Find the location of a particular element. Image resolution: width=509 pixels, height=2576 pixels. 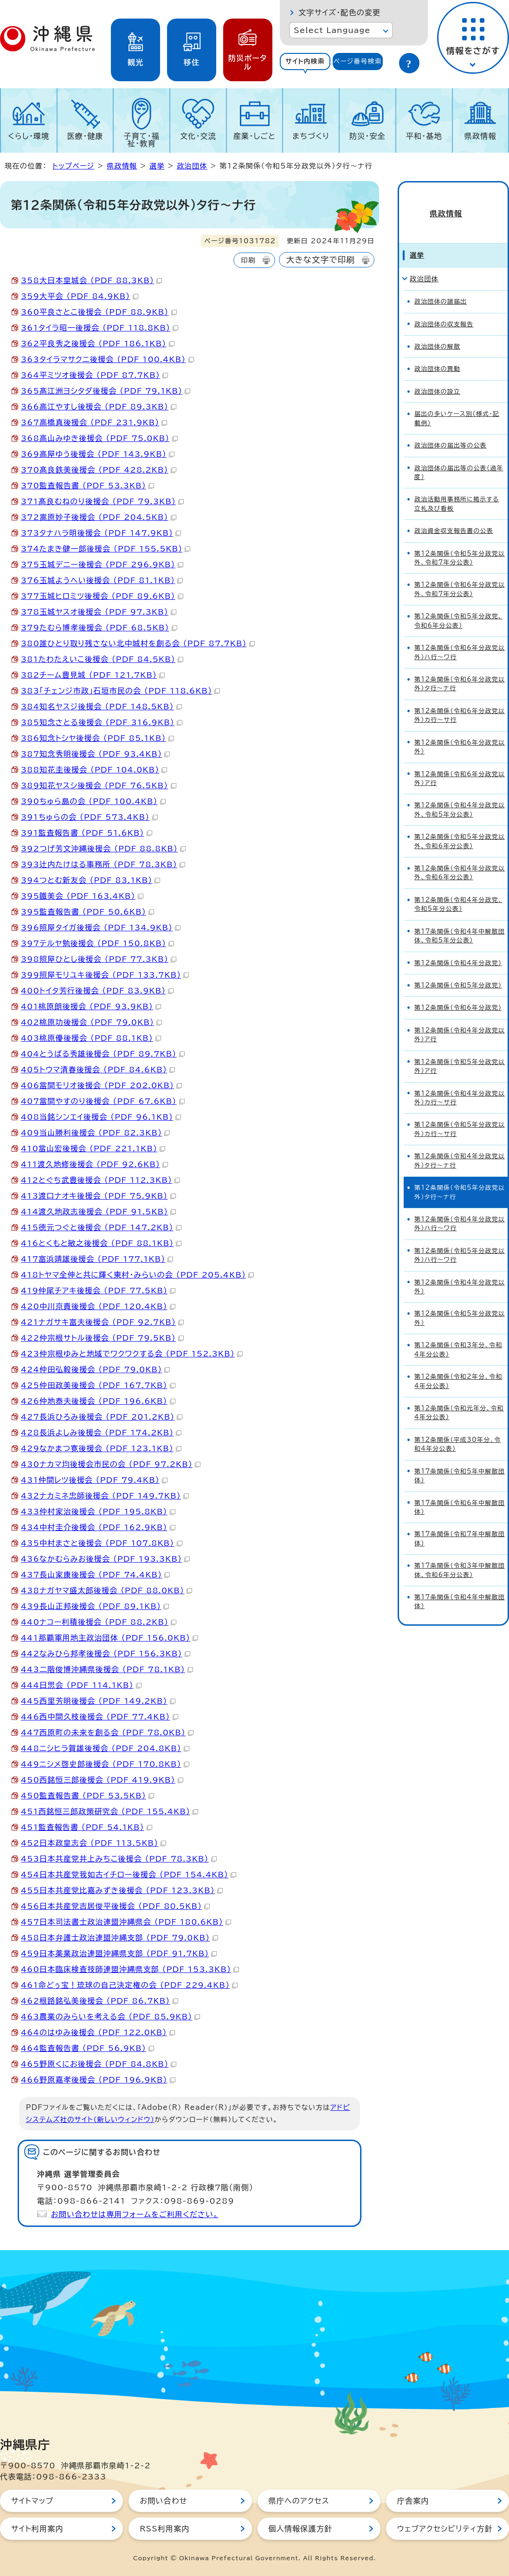

422仲宗根サトル後援会 （PDF 79.5KB） is located at coordinates (102, 1338).